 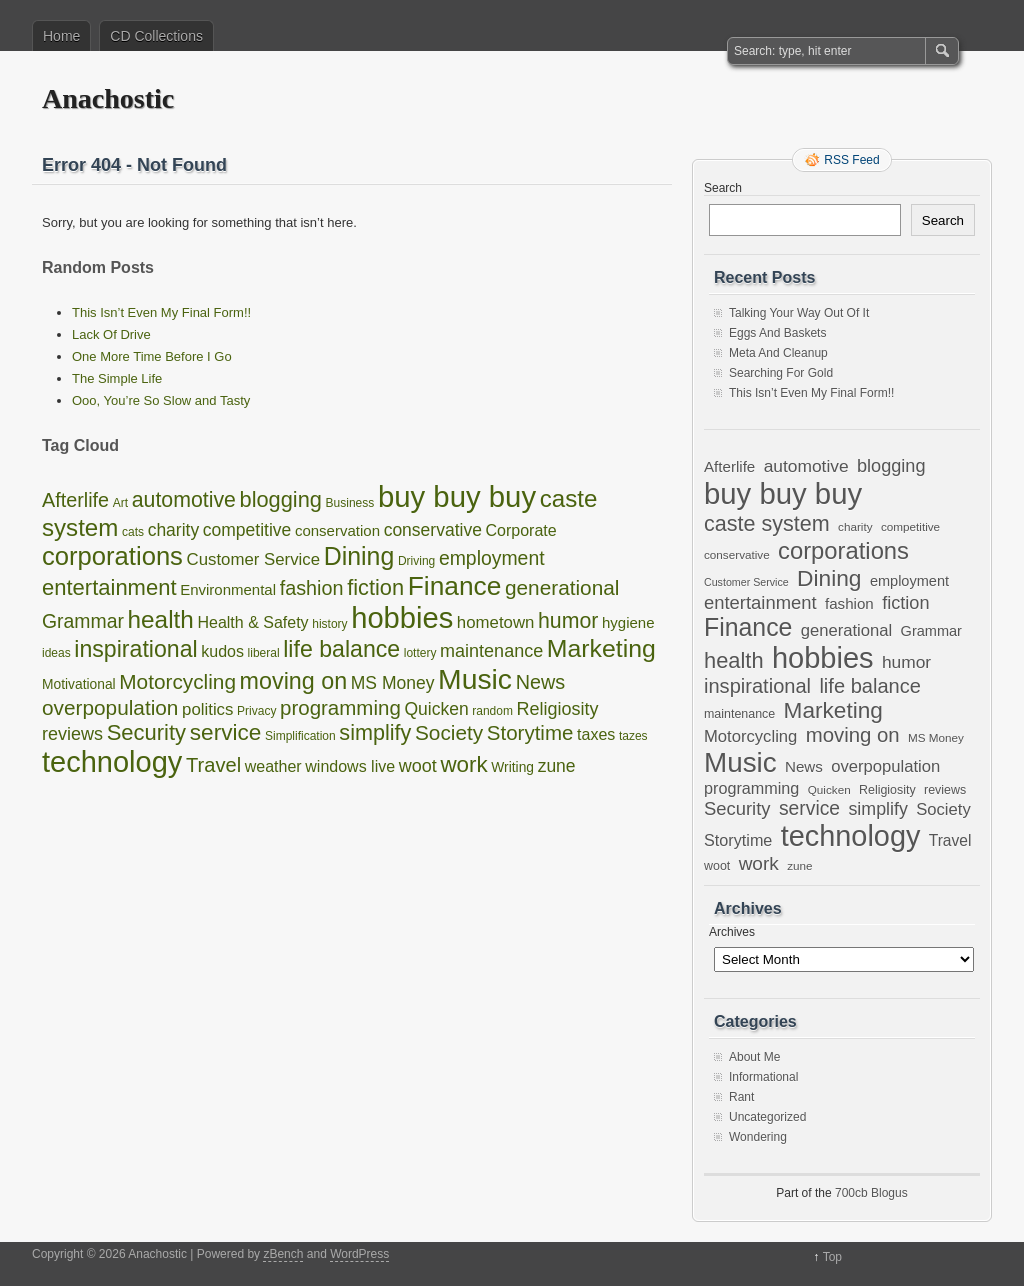 What do you see at coordinates (732, 932) in the screenshot?
I see `Archives` at bounding box center [732, 932].